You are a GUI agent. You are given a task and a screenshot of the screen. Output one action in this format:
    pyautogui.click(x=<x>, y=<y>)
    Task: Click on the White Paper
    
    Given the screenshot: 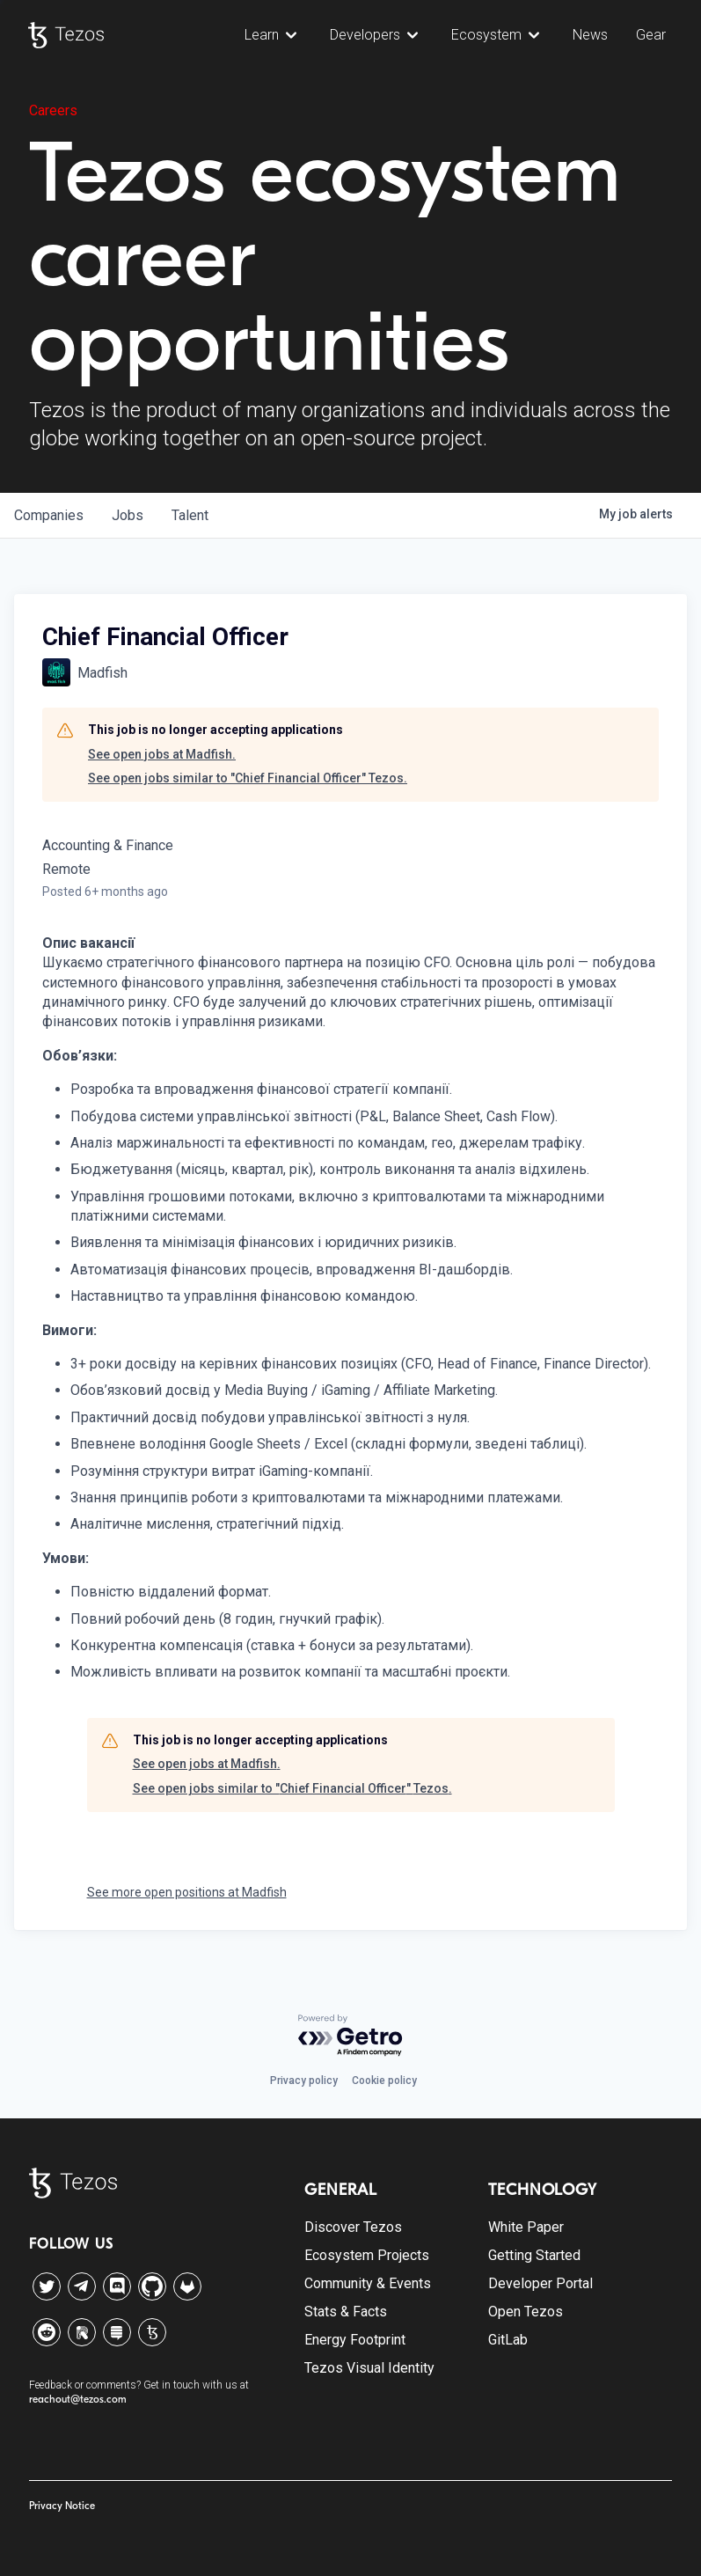 What is the action you would take?
    pyautogui.click(x=526, y=2227)
    